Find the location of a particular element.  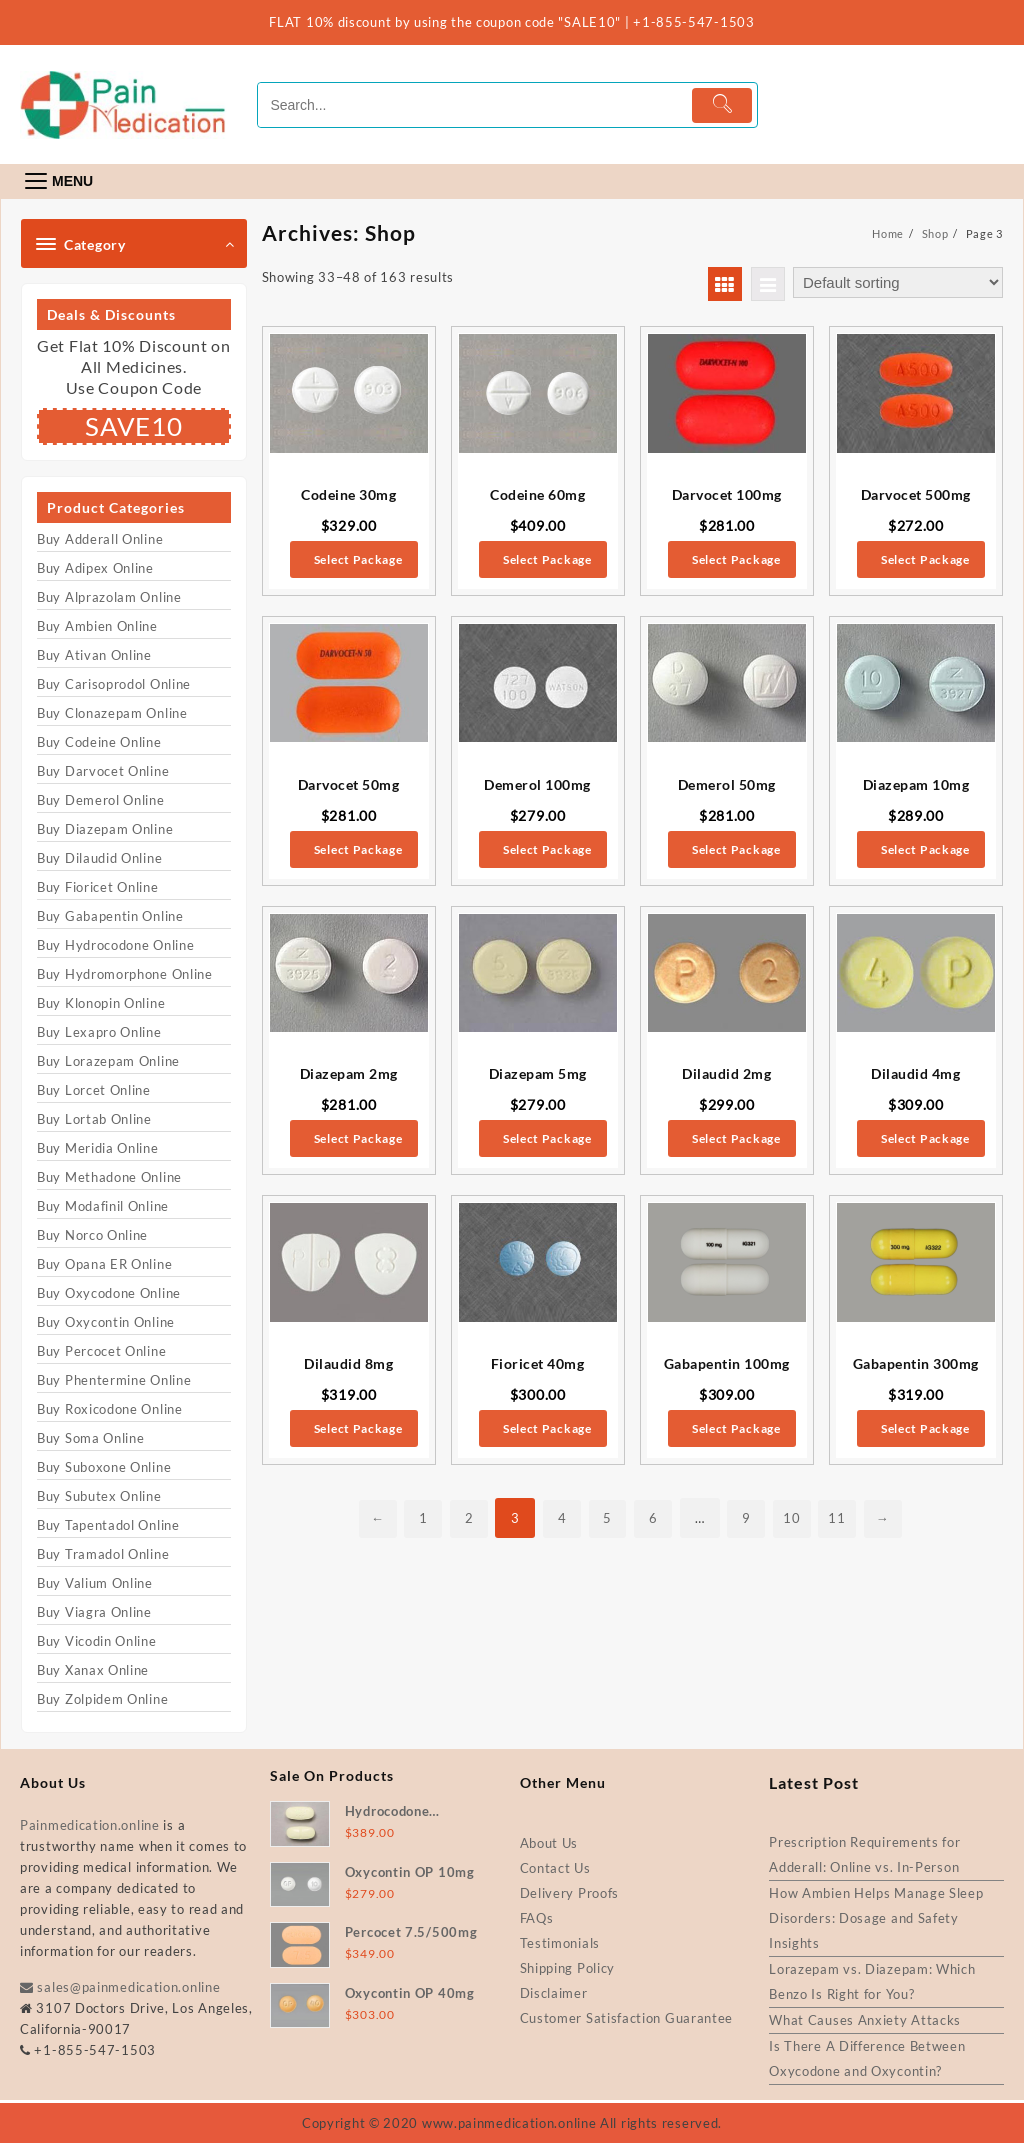

Select Package [Select options for “Darvocet 50mg”] is located at coordinates (358, 849).